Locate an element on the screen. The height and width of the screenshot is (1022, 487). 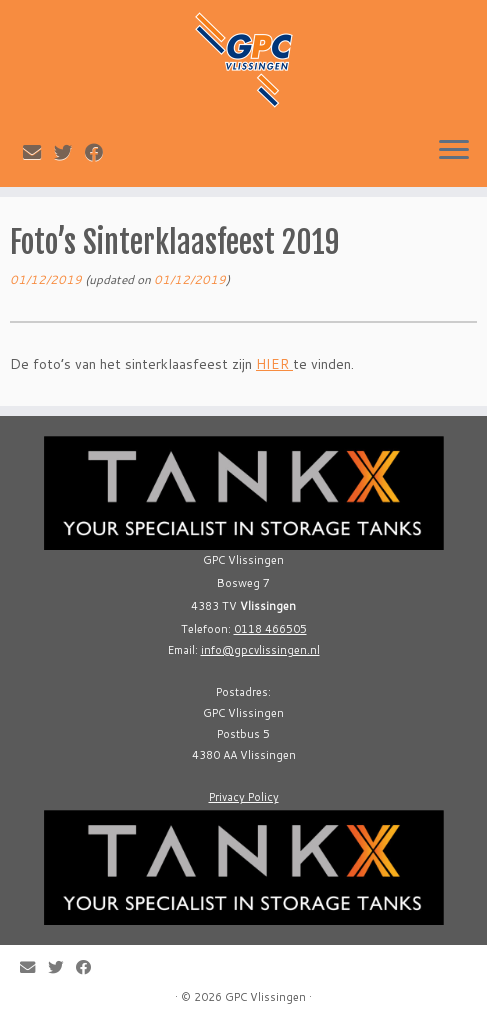
info@gpcvlissingen.nl is located at coordinates (260, 650).